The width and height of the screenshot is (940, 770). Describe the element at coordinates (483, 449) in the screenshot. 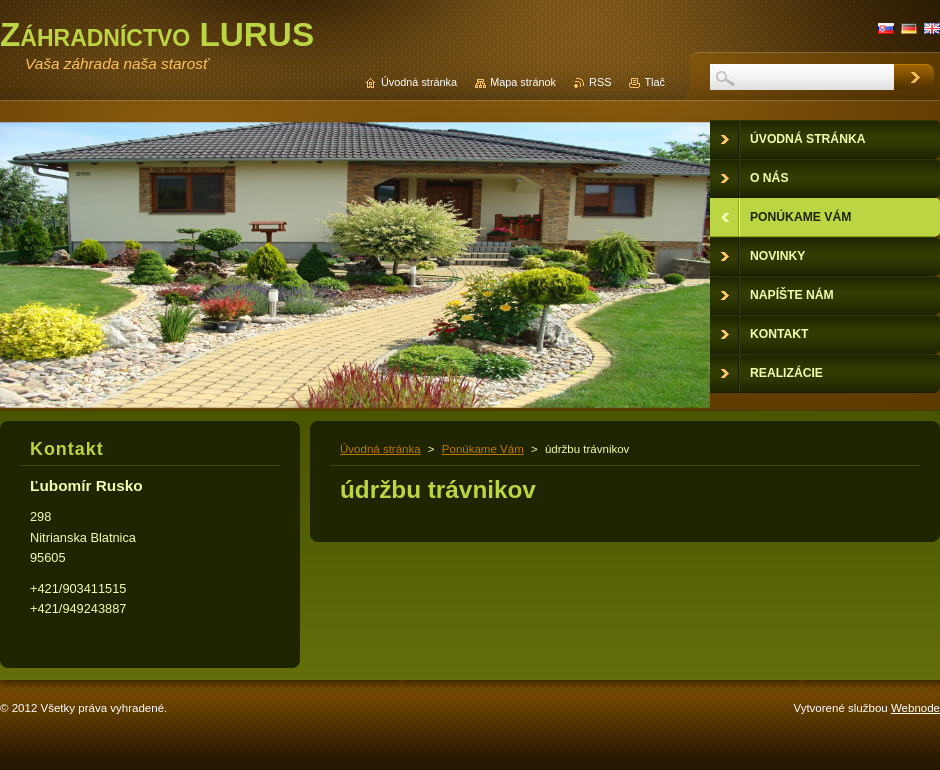

I see `Ponúkame Vám` at that location.